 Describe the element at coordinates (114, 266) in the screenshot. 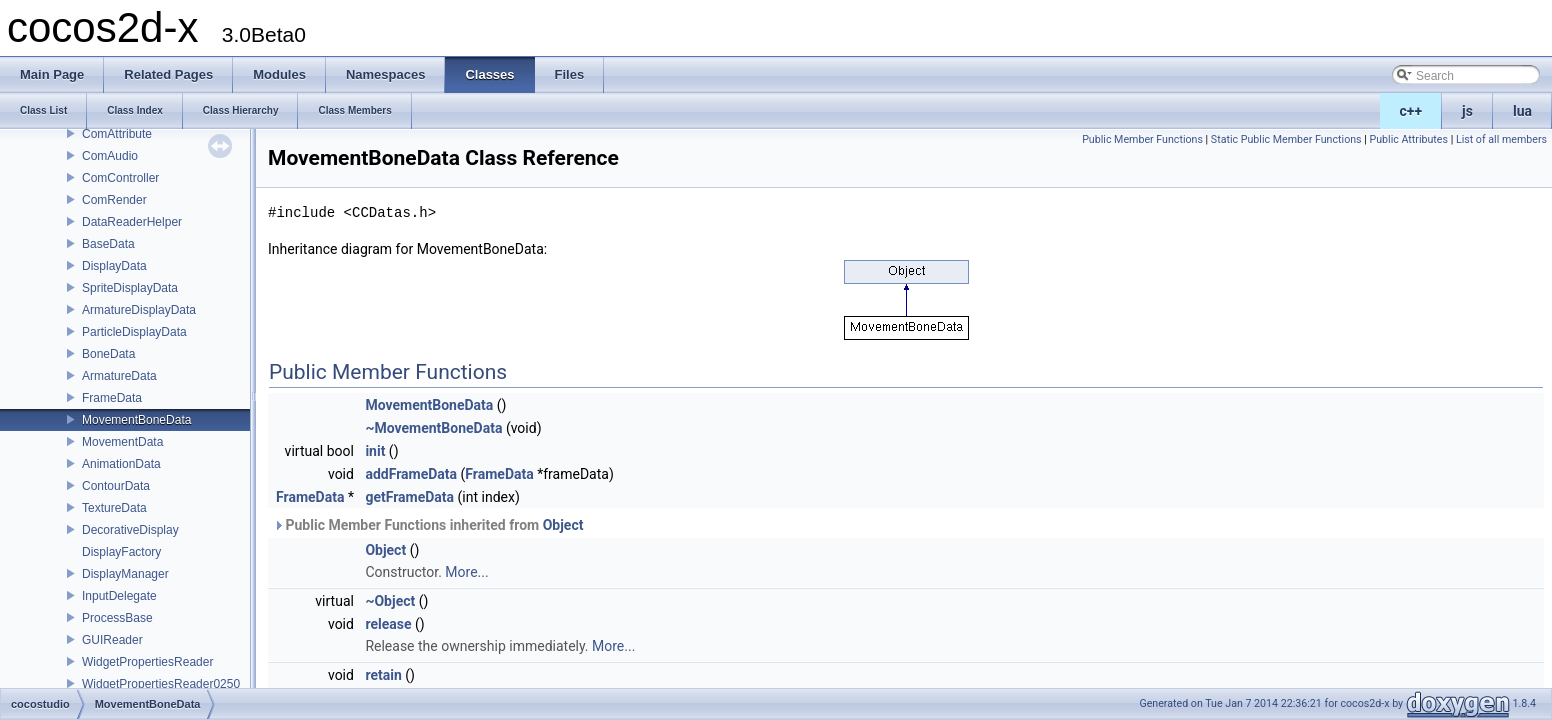

I see `DisplayData` at that location.